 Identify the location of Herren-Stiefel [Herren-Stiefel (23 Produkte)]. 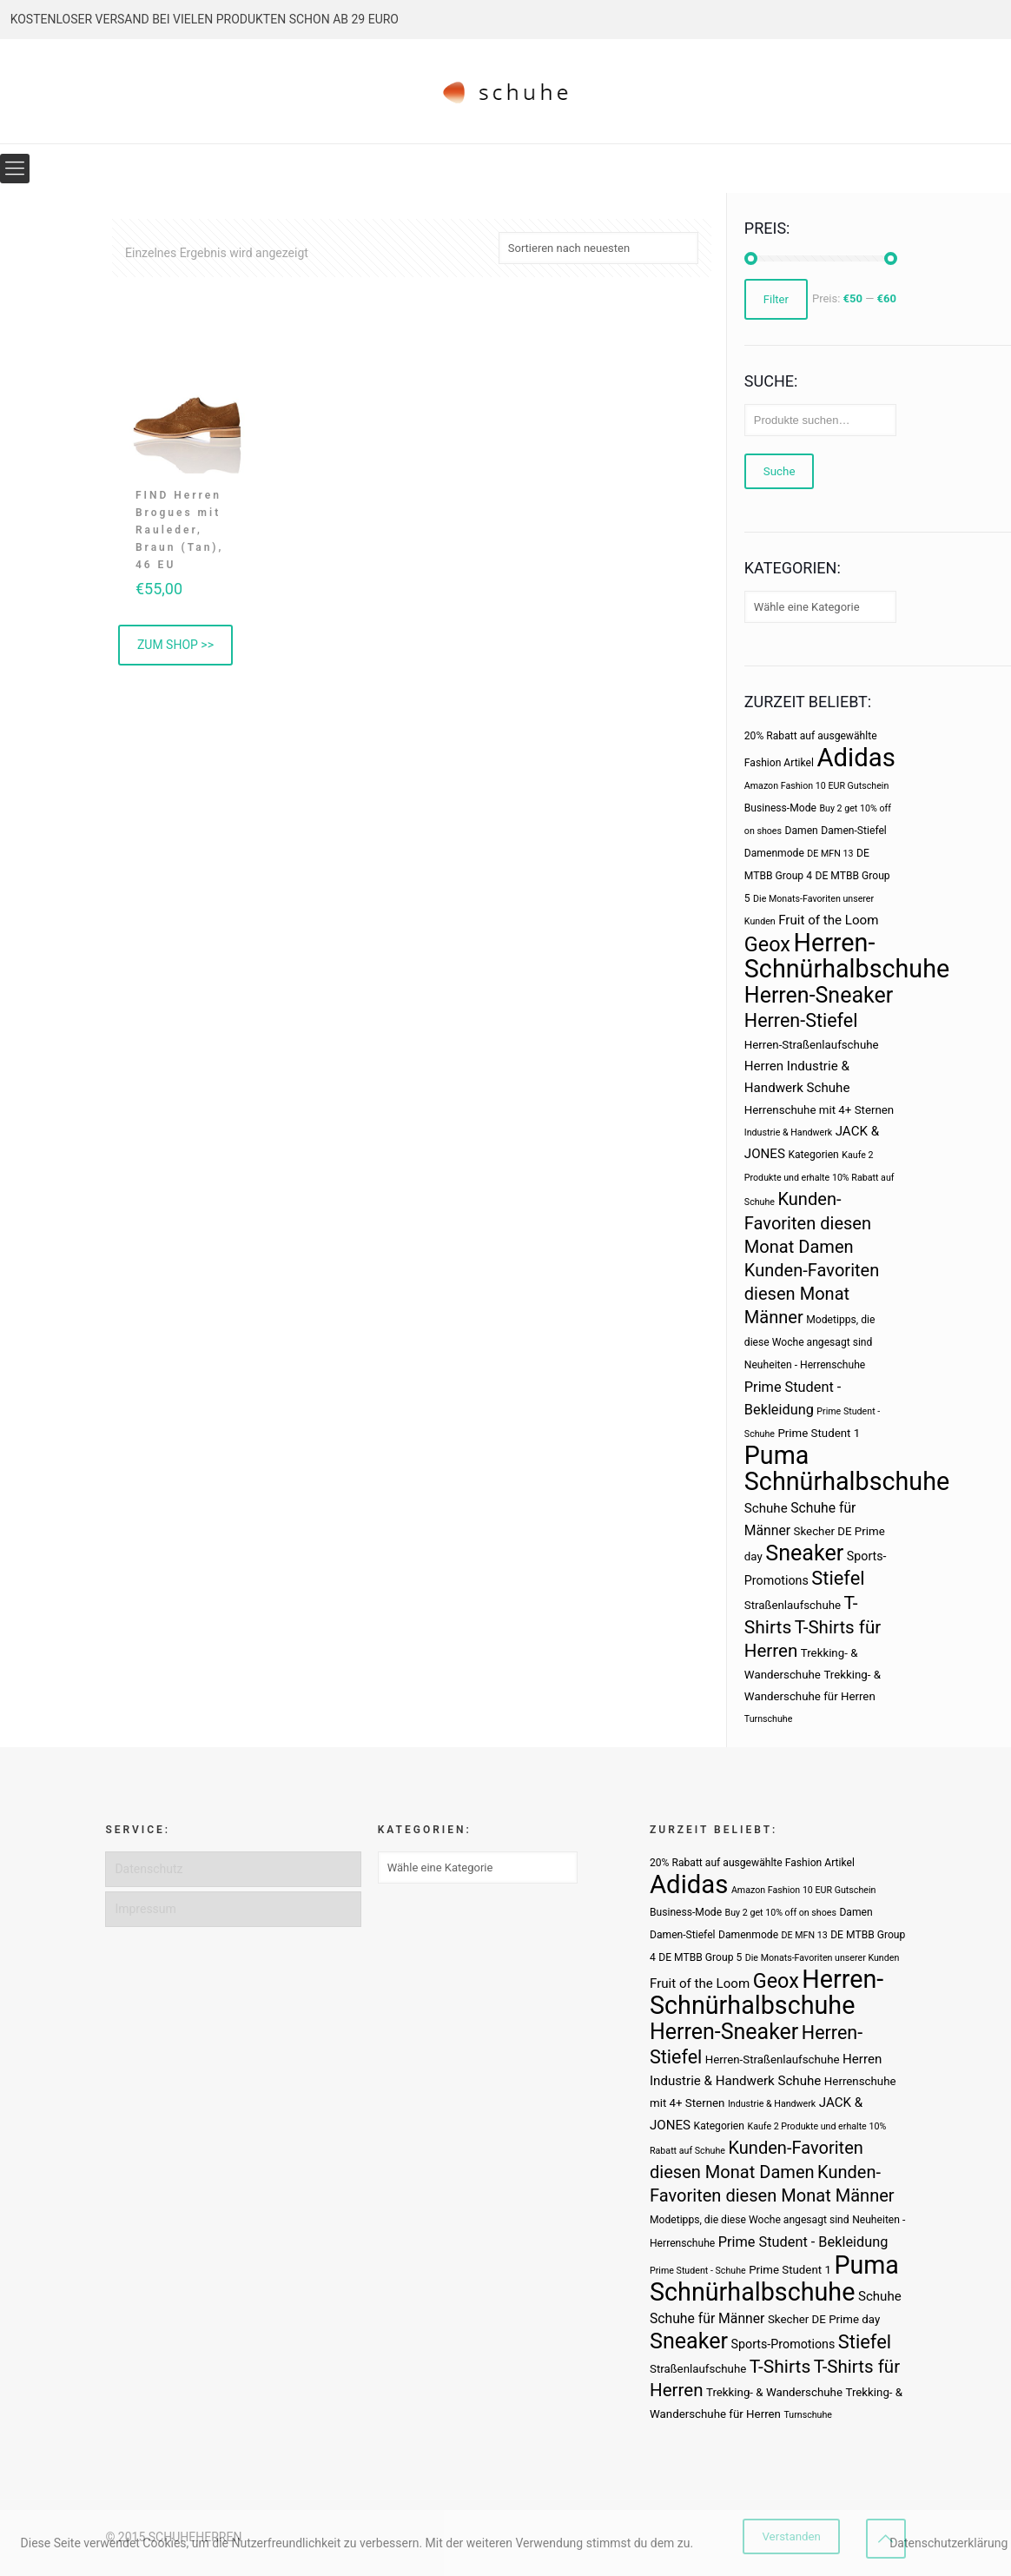
(801, 1020).